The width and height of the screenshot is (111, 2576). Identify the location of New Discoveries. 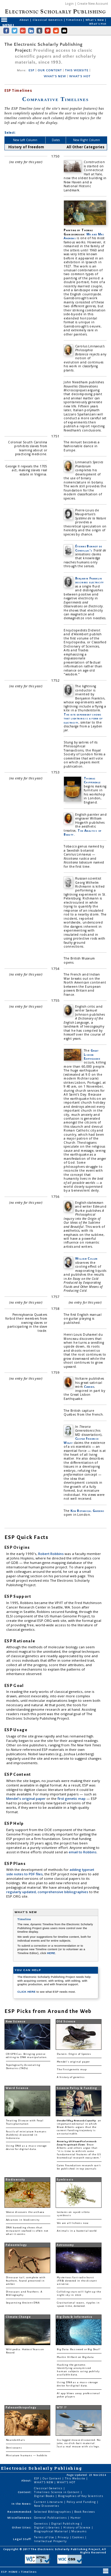
(46, 2506).